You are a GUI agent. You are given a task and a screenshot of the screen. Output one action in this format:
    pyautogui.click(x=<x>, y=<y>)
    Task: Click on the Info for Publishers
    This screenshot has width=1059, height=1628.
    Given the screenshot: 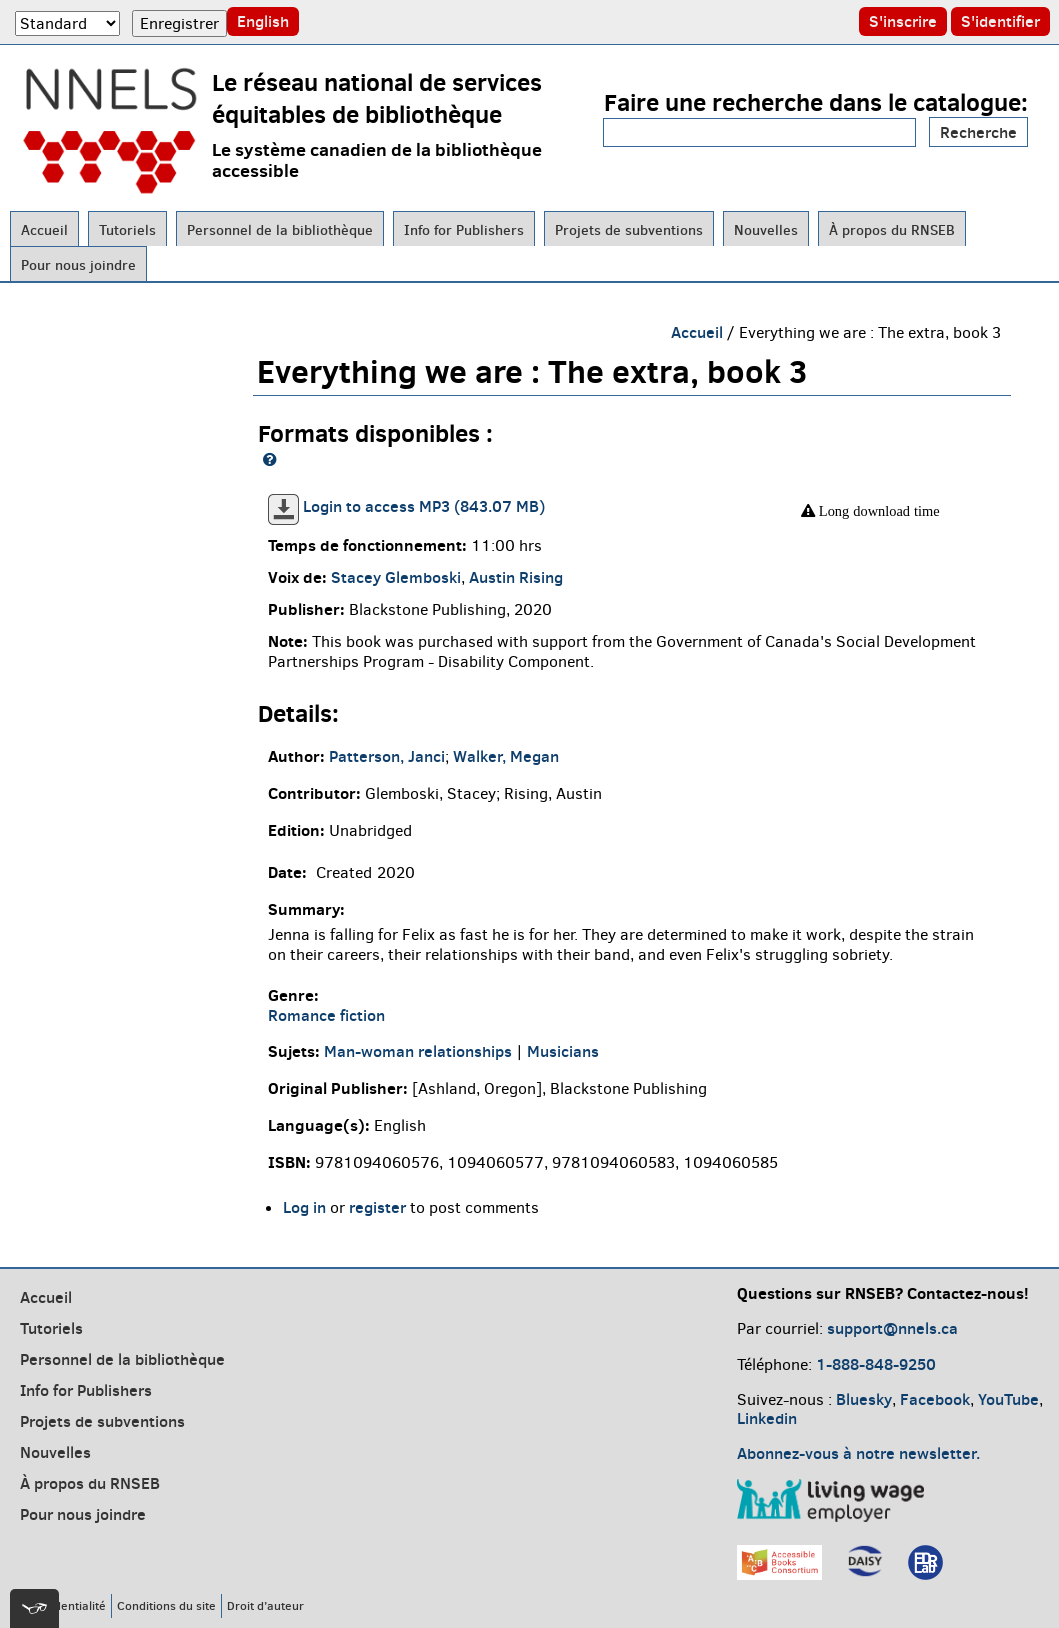 What is the action you would take?
    pyautogui.click(x=464, y=230)
    